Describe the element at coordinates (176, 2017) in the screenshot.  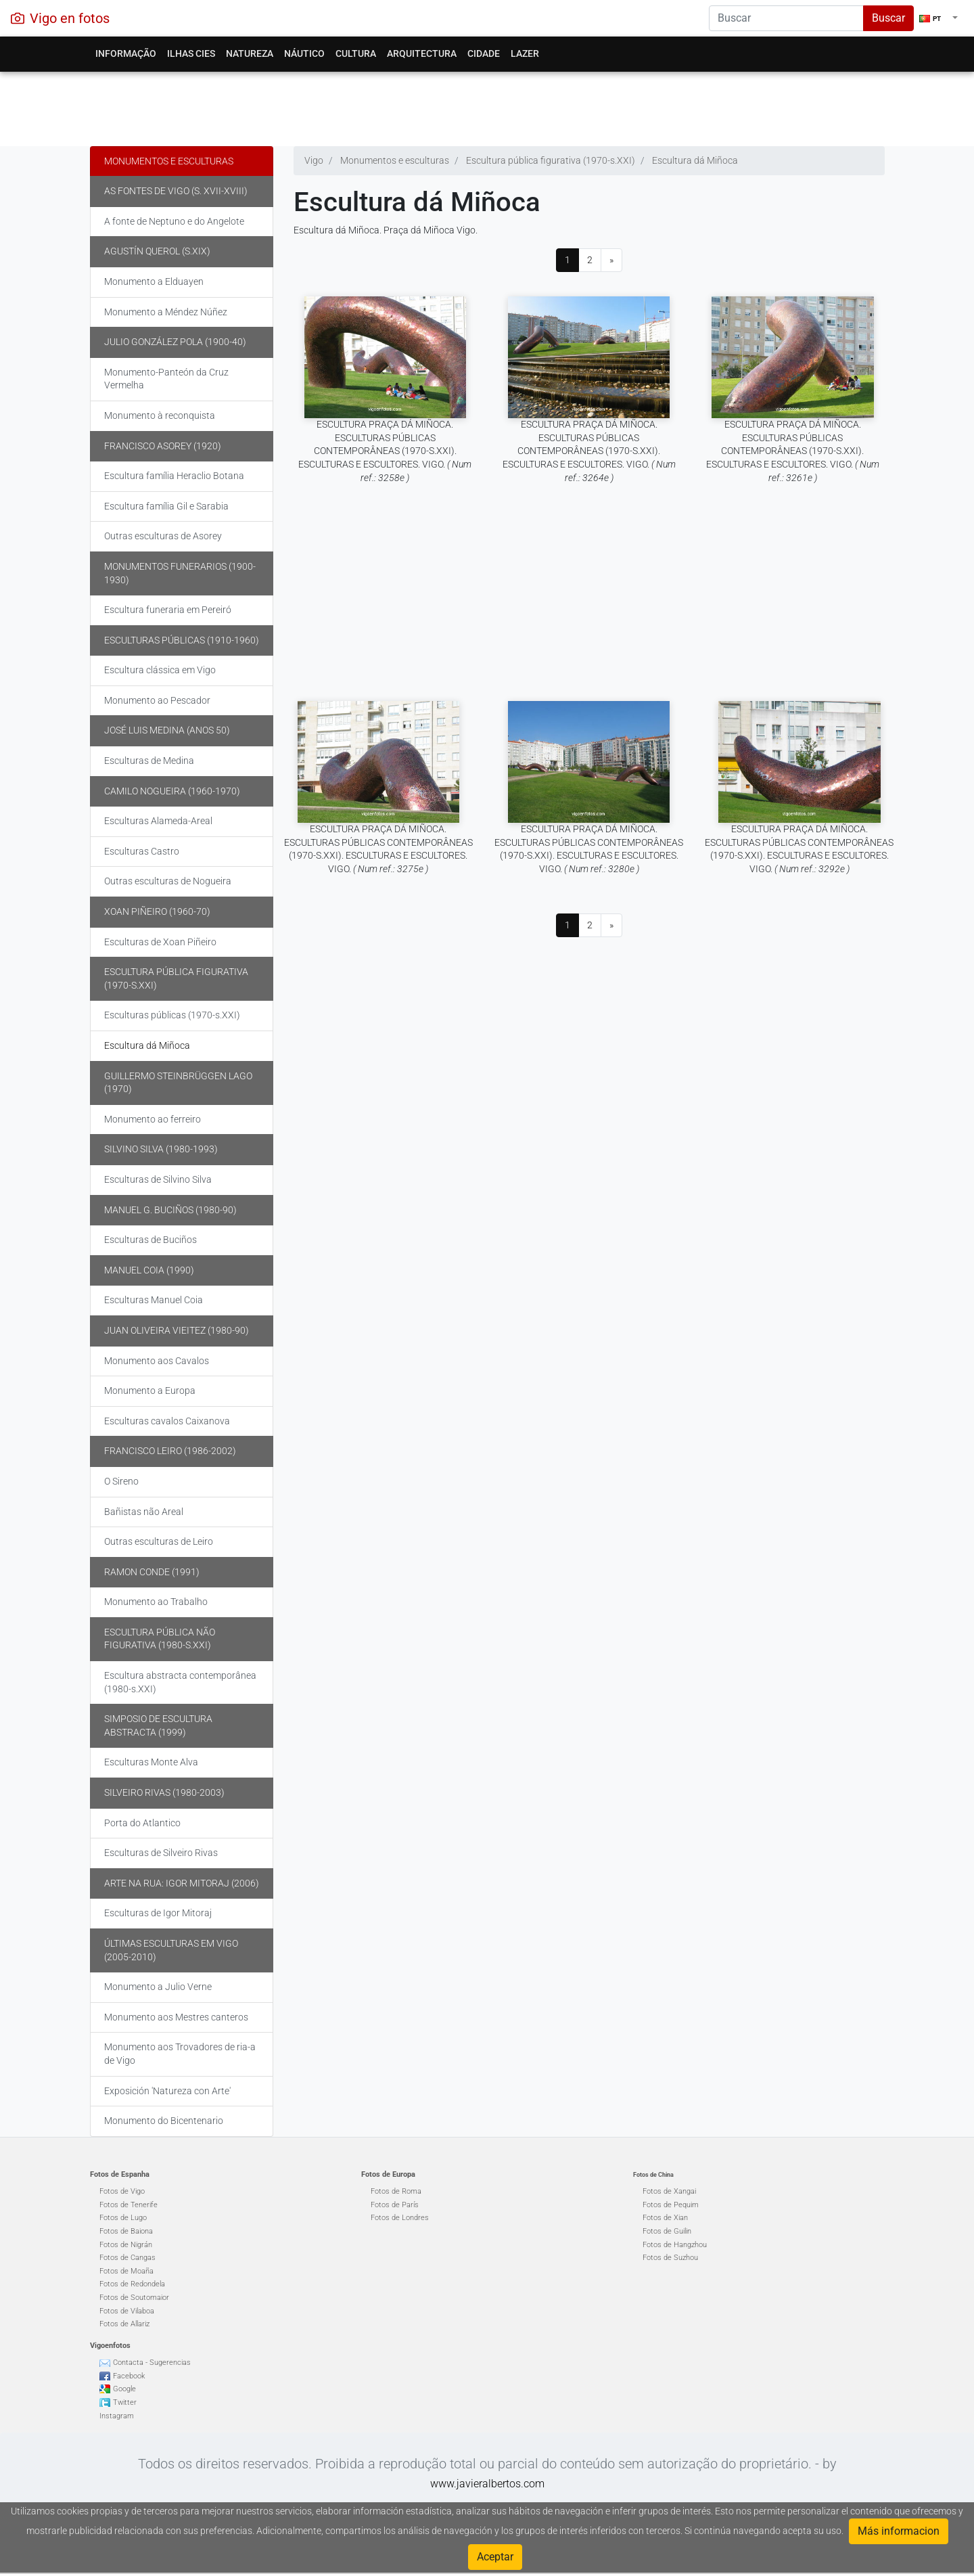
I see `Monumento aos Mestres canteros` at that location.